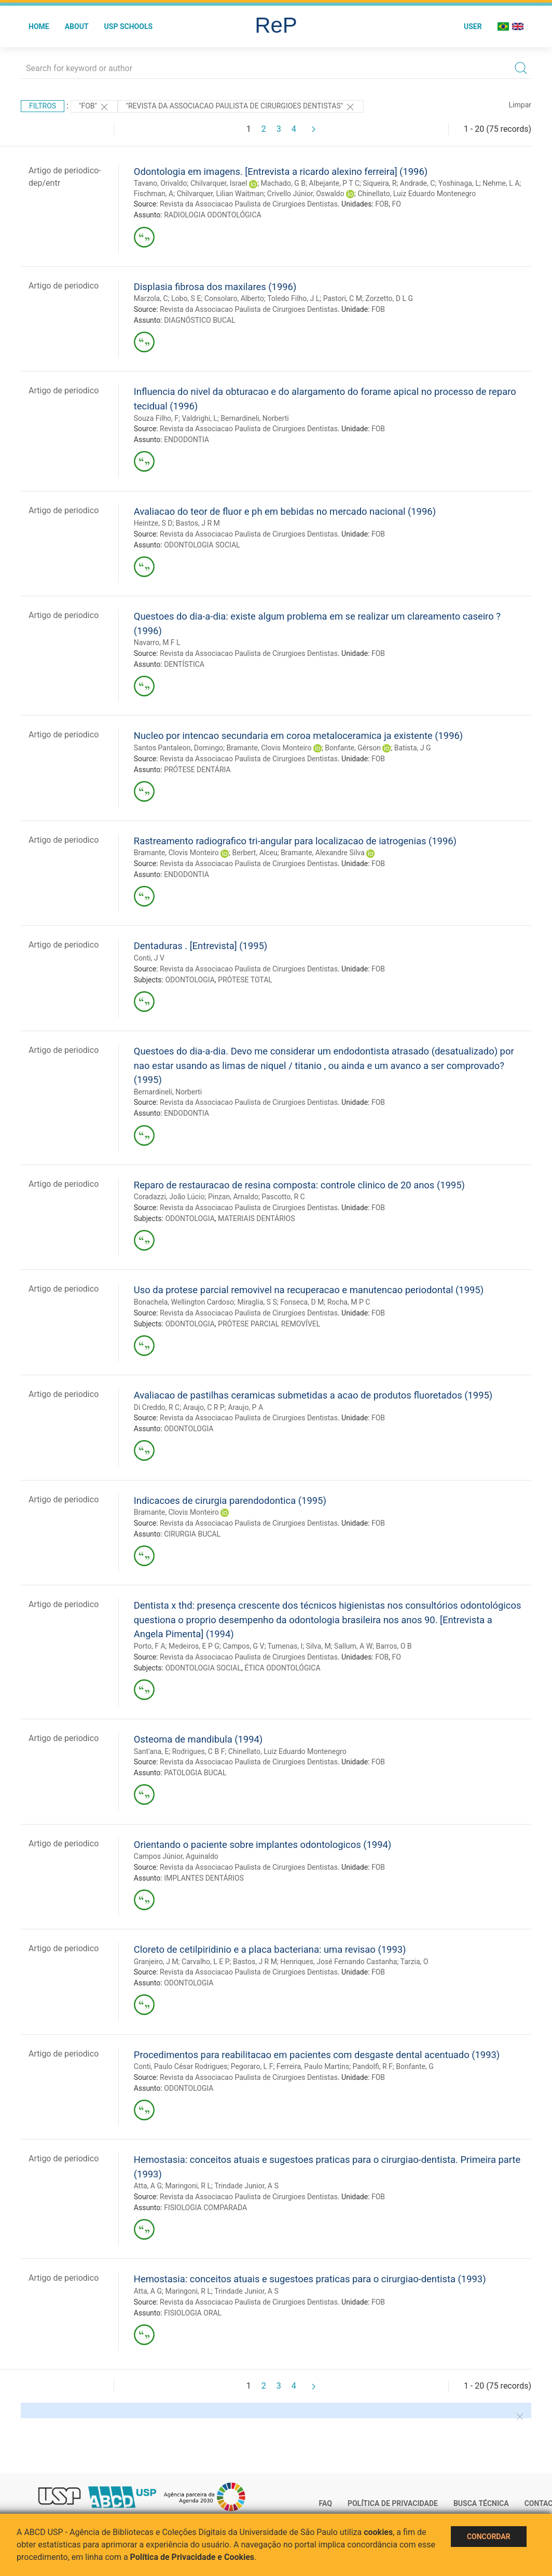 The image size is (552, 2576). Describe the element at coordinates (382, 204) in the screenshot. I see `FOB` at that location.